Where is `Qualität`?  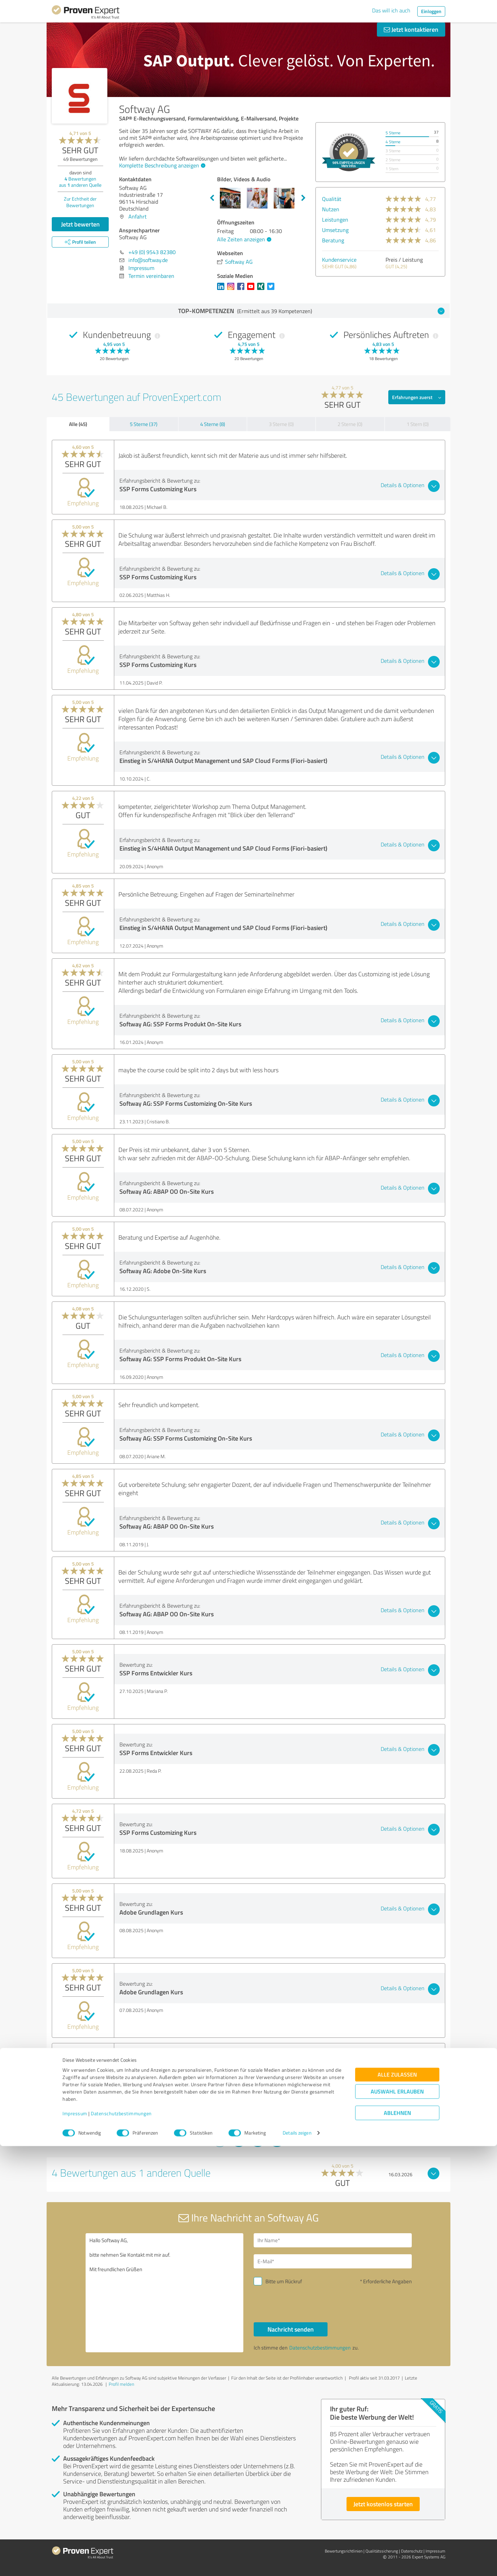
Qualität is located at coordinates (331, 199).